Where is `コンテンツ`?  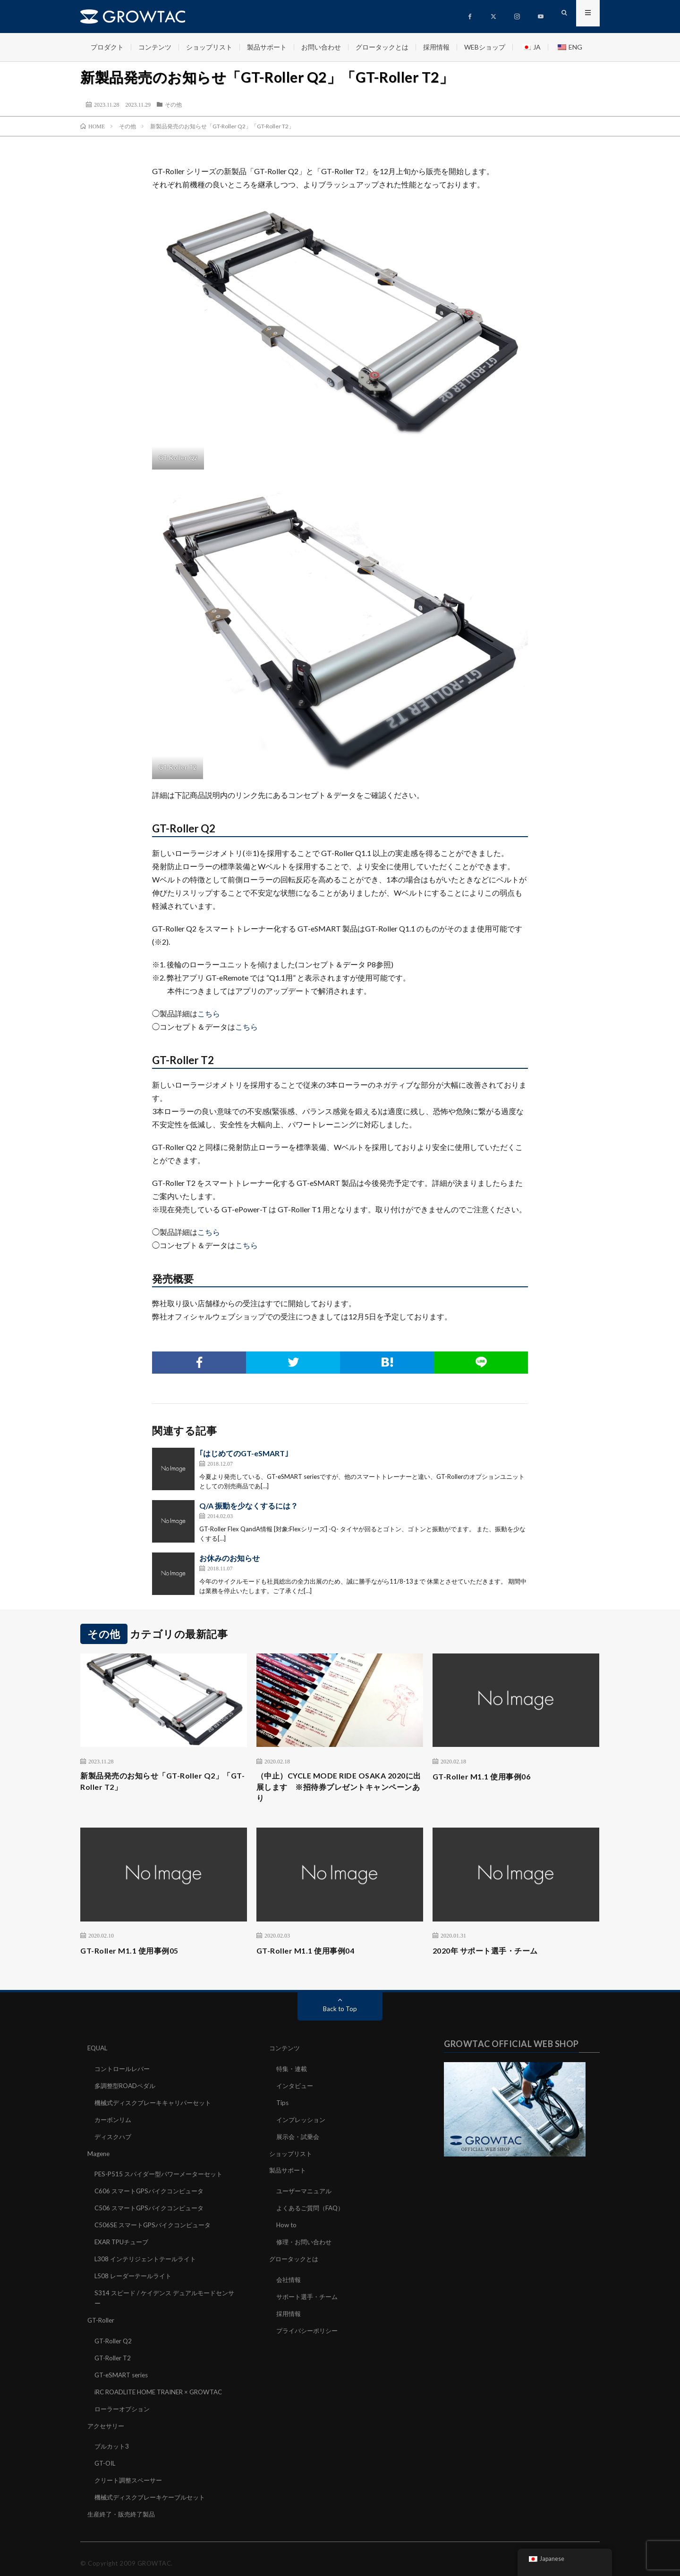
コンテンツ is located at coordinates (154, 47).